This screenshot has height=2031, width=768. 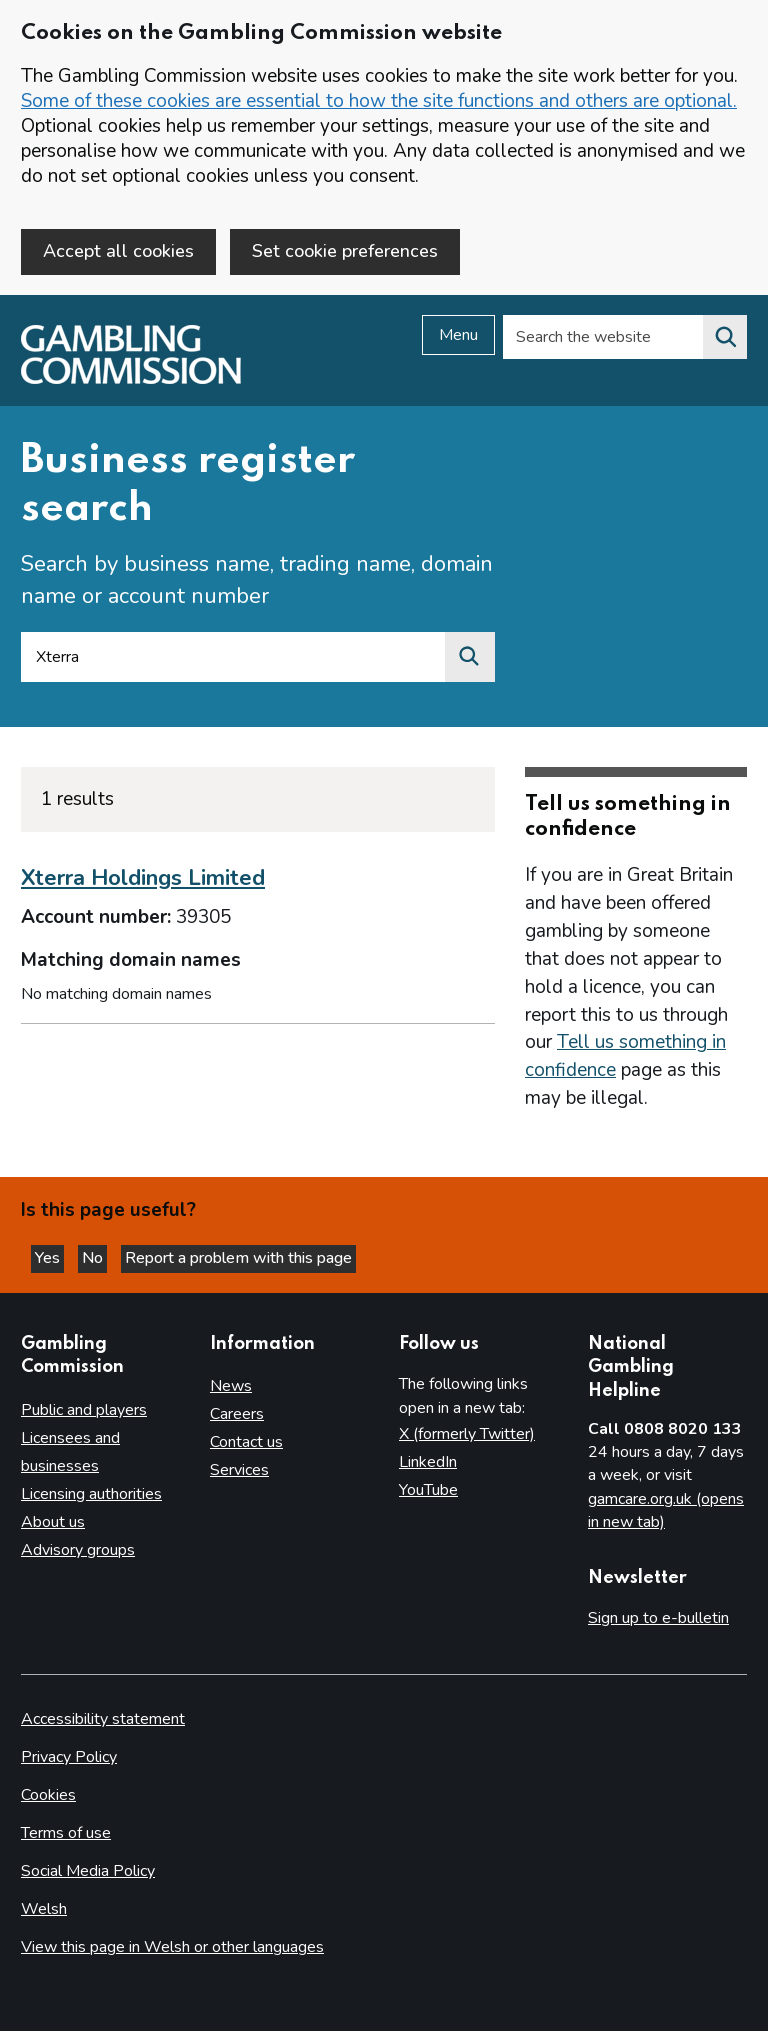 What do you see at coordinates (658, 1618) in the screenshot?
I see `Sign up to e-bulletin` at bounding box center [658, 1618].